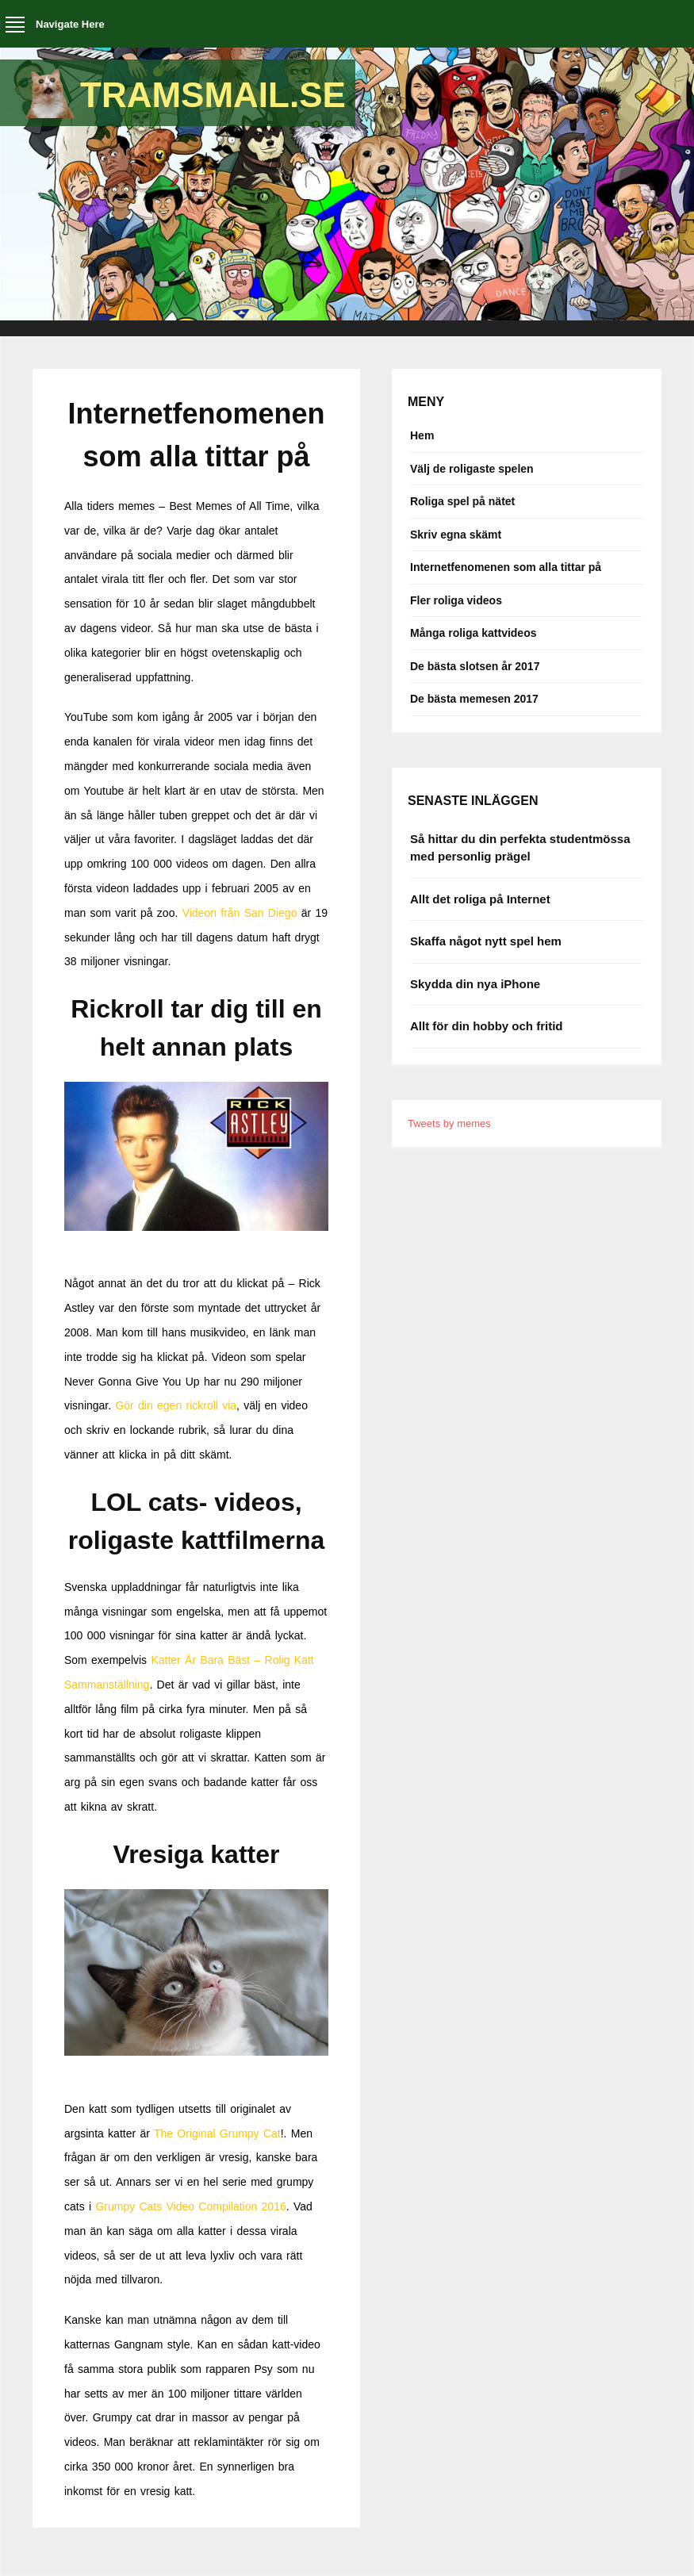 The width and height of the screenshot is (694, 2576). I want to click on Gör din egen rickroll via, so click(175, 1405).